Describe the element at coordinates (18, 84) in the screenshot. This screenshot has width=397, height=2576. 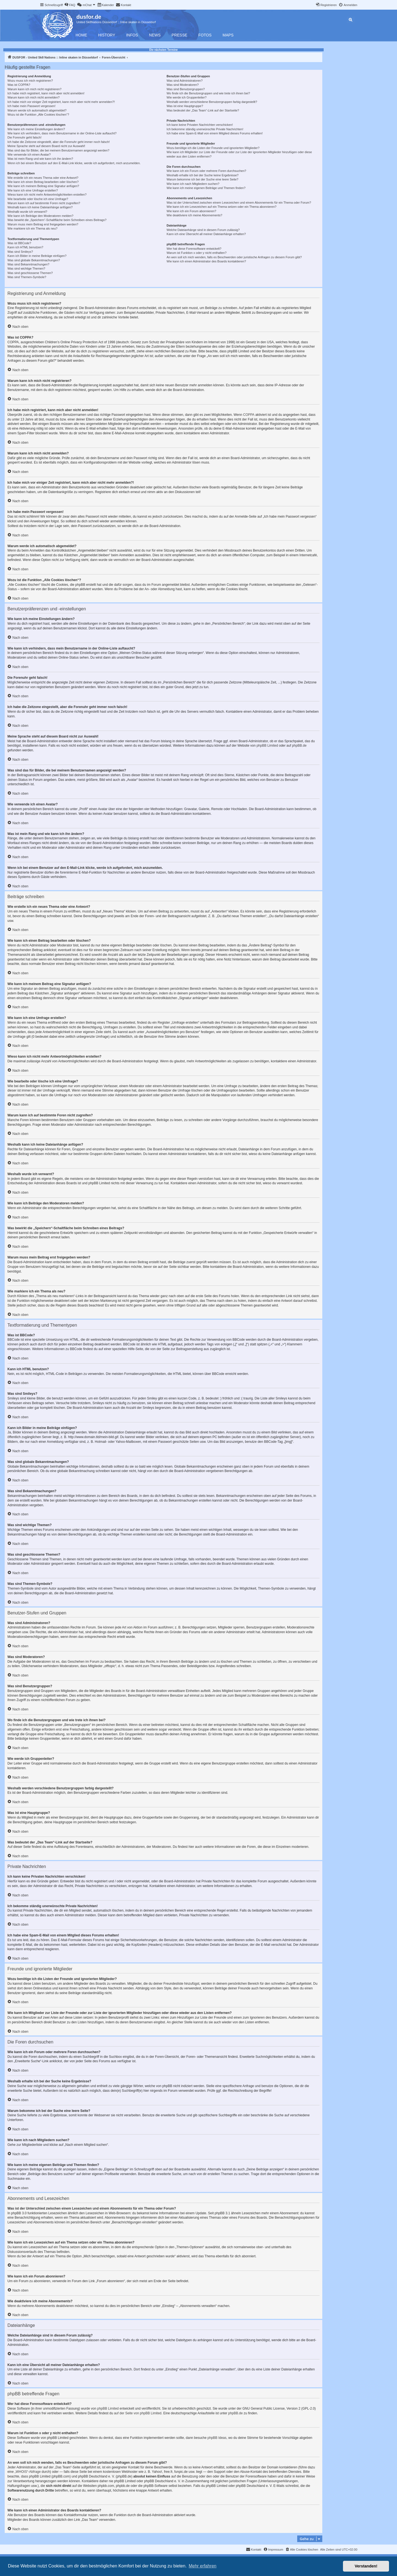
I see `Was ist COPPA?` at that location.